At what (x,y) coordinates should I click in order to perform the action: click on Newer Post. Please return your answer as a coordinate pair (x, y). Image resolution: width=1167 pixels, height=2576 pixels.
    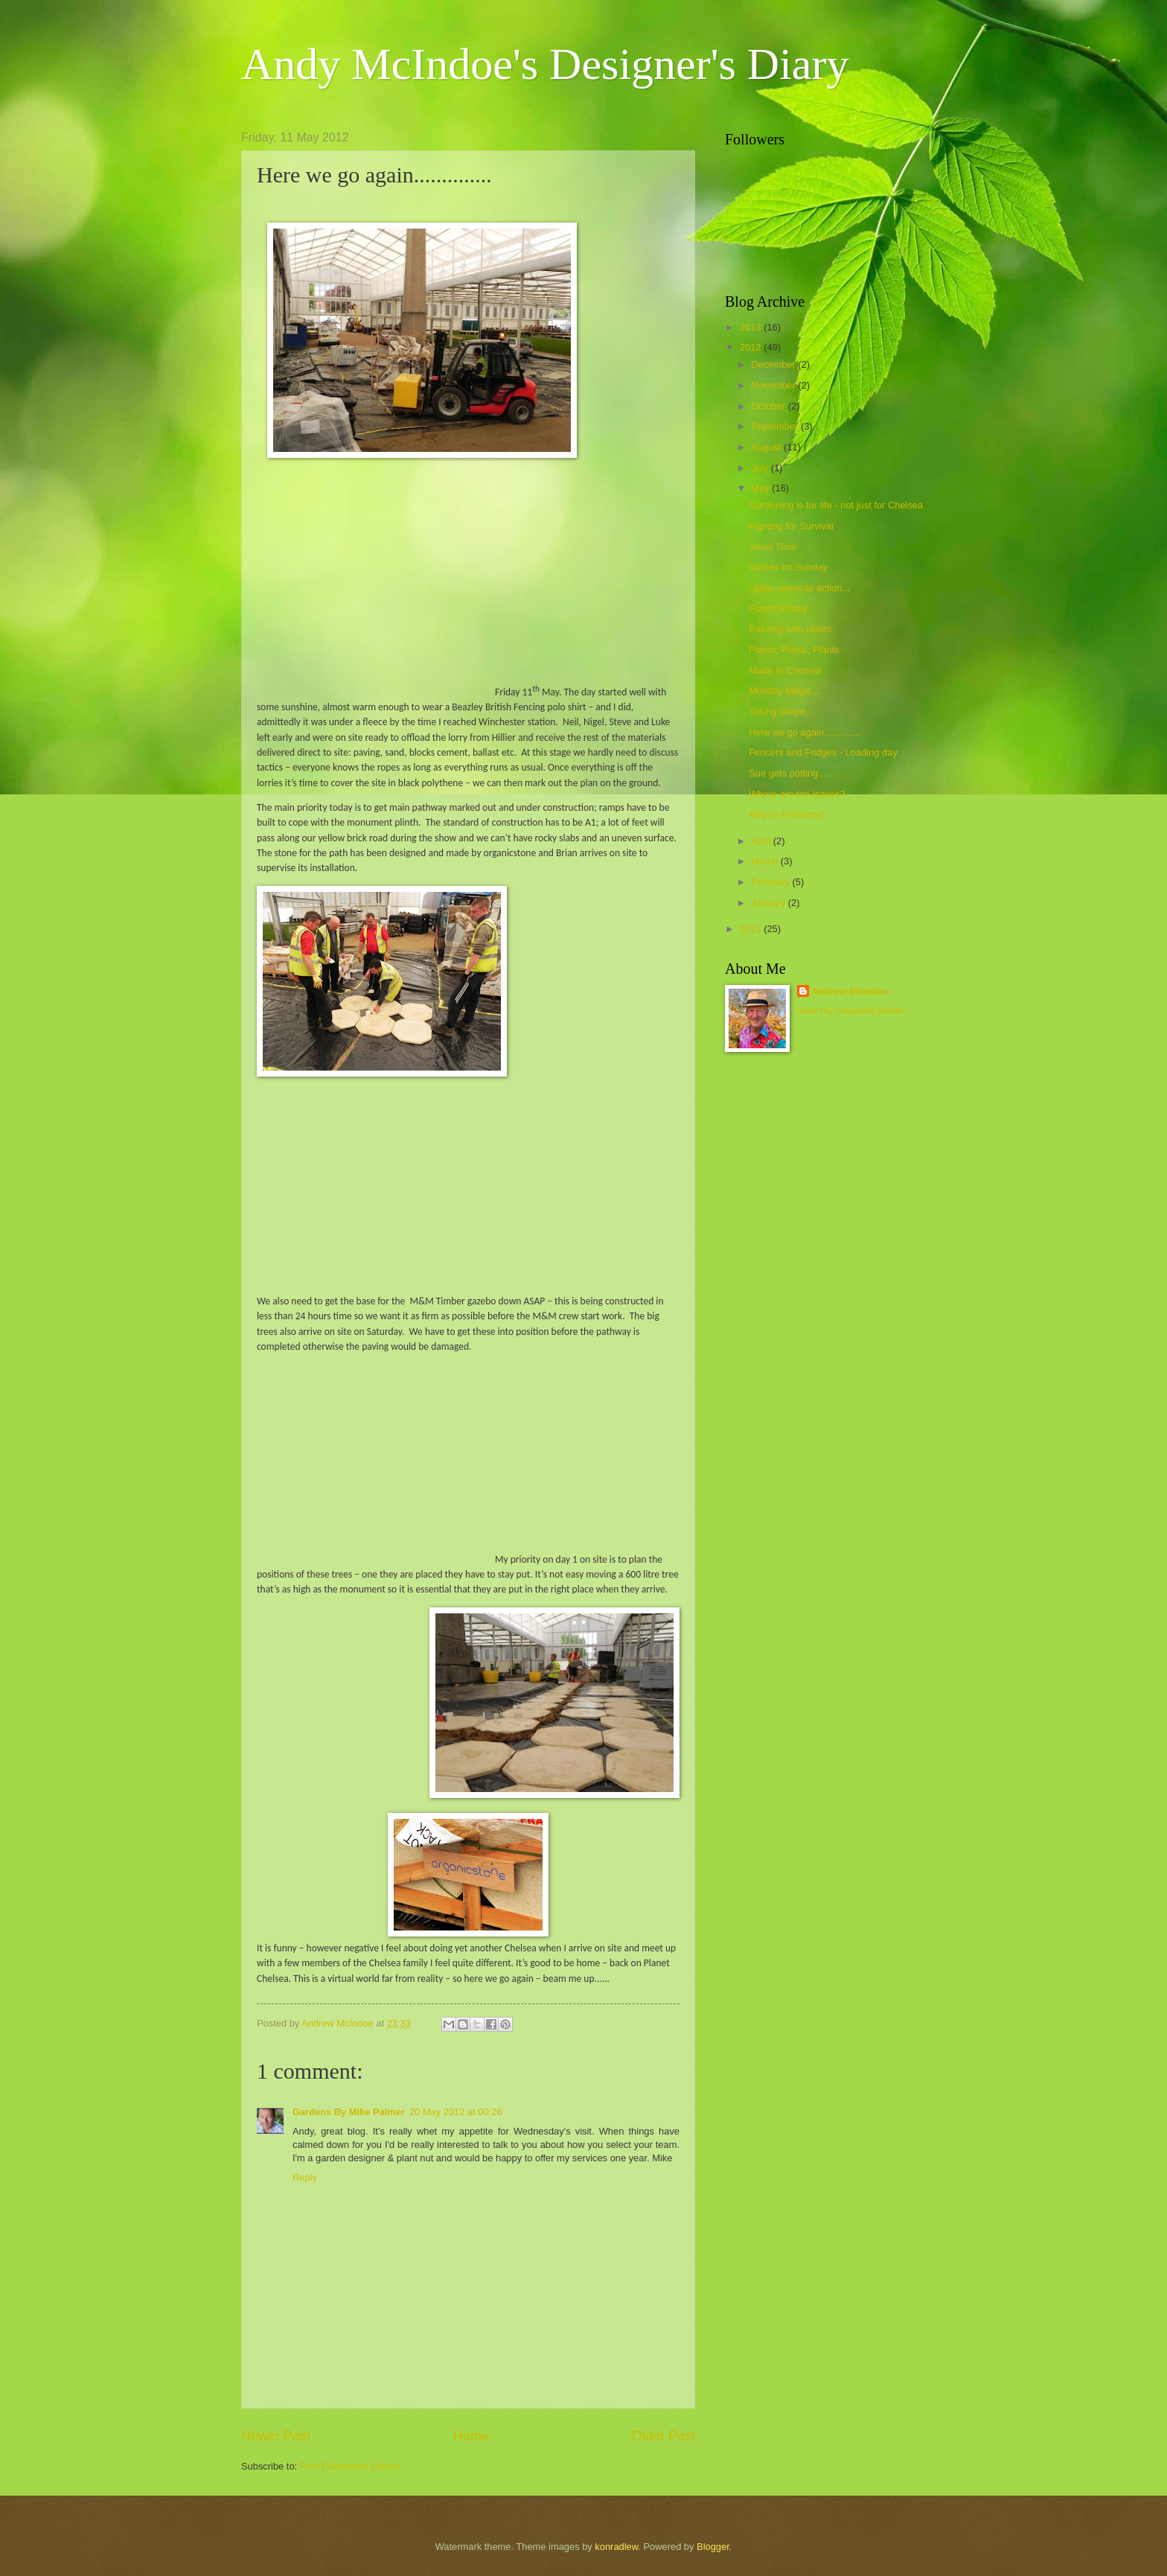
    Looking at the image, I should click on (275, 2436).